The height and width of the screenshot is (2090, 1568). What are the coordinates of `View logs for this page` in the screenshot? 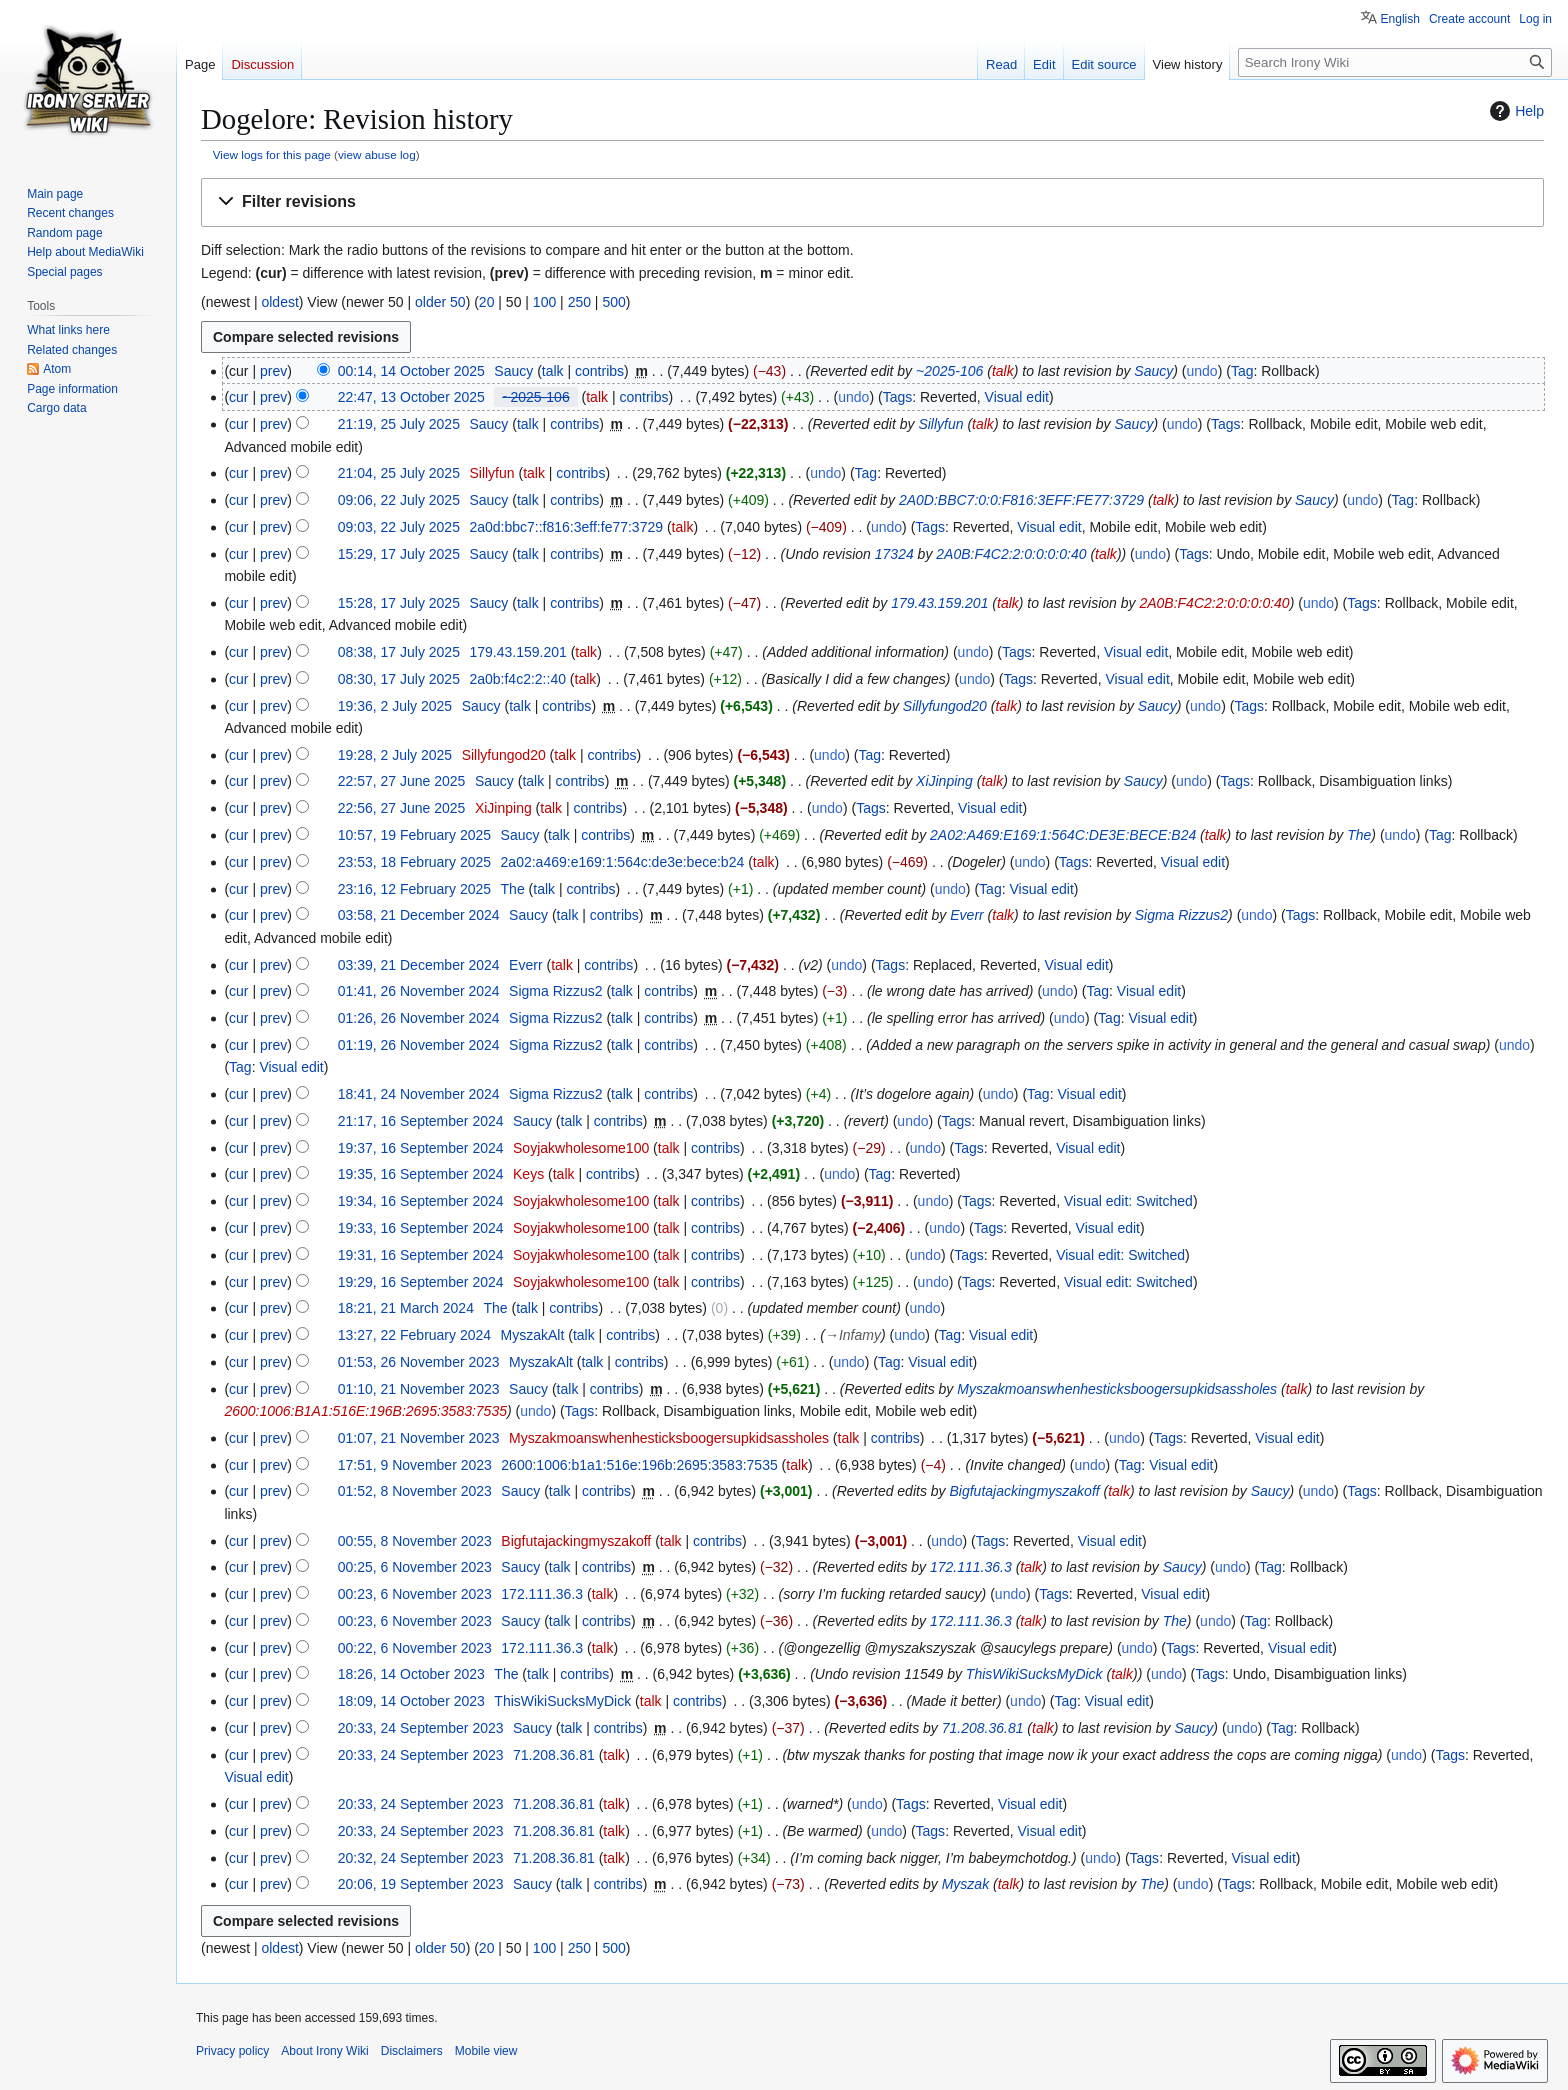 It's located at (272, 154).